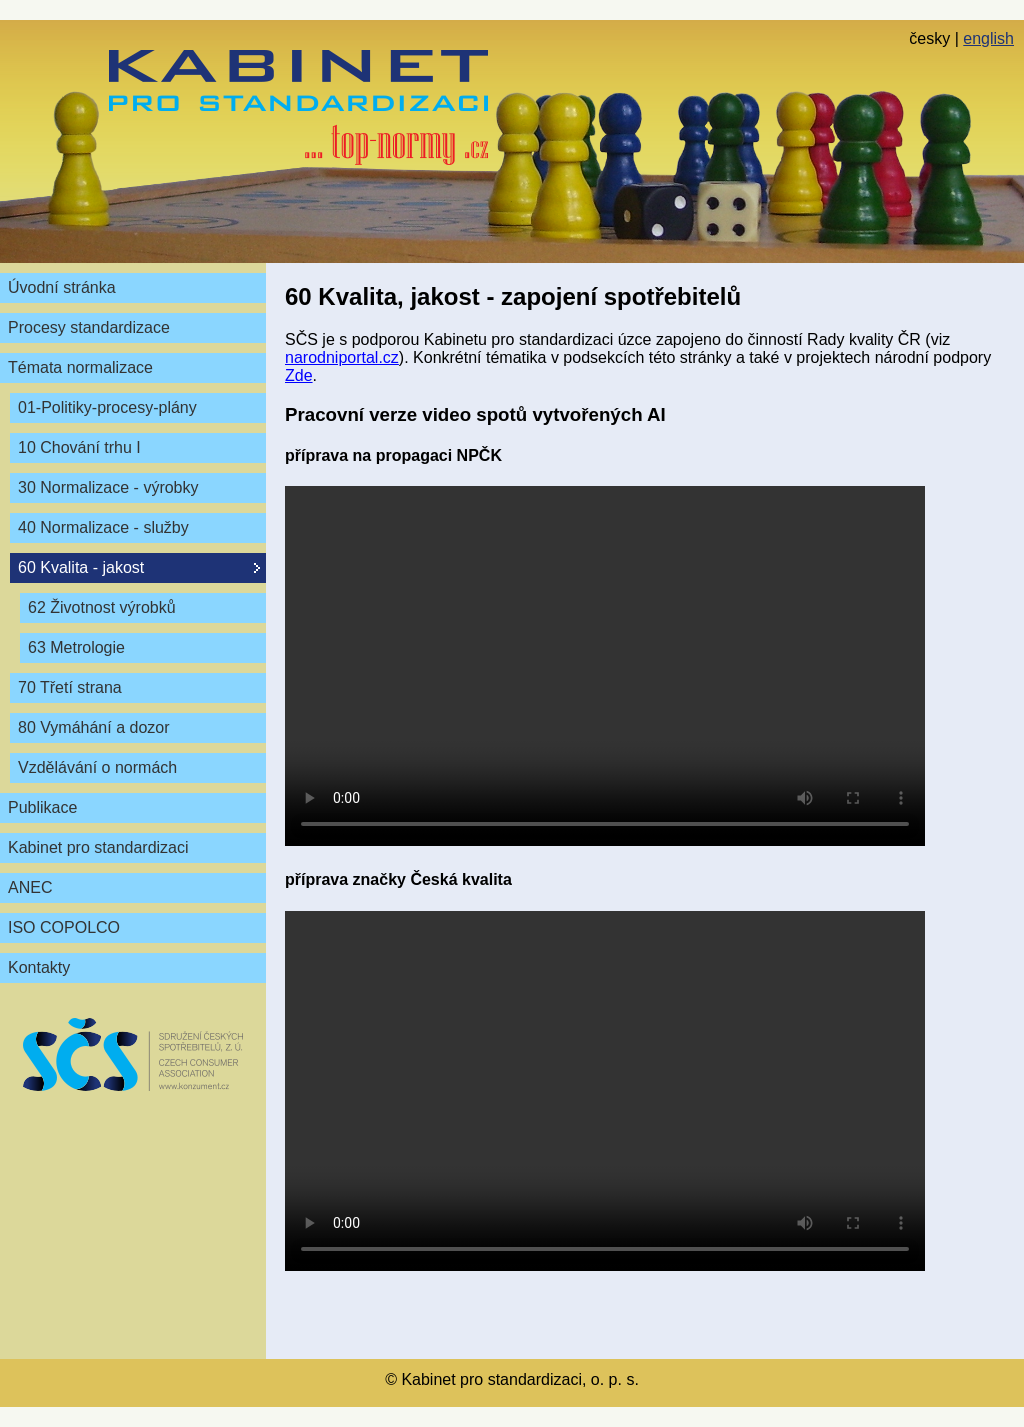  What do you see at coordinates (108, 487) in the screenshot?
I see `30 Normalizace - výrobky` at bounding box center [108, 487].